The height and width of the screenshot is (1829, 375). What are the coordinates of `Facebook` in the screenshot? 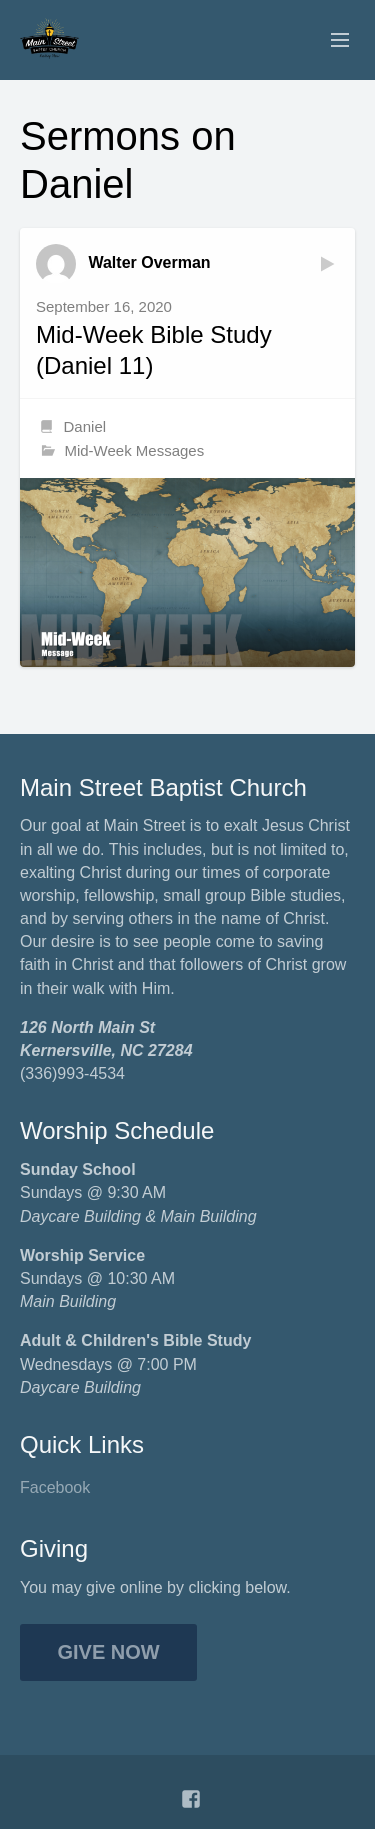 It's located at (55, 1487).